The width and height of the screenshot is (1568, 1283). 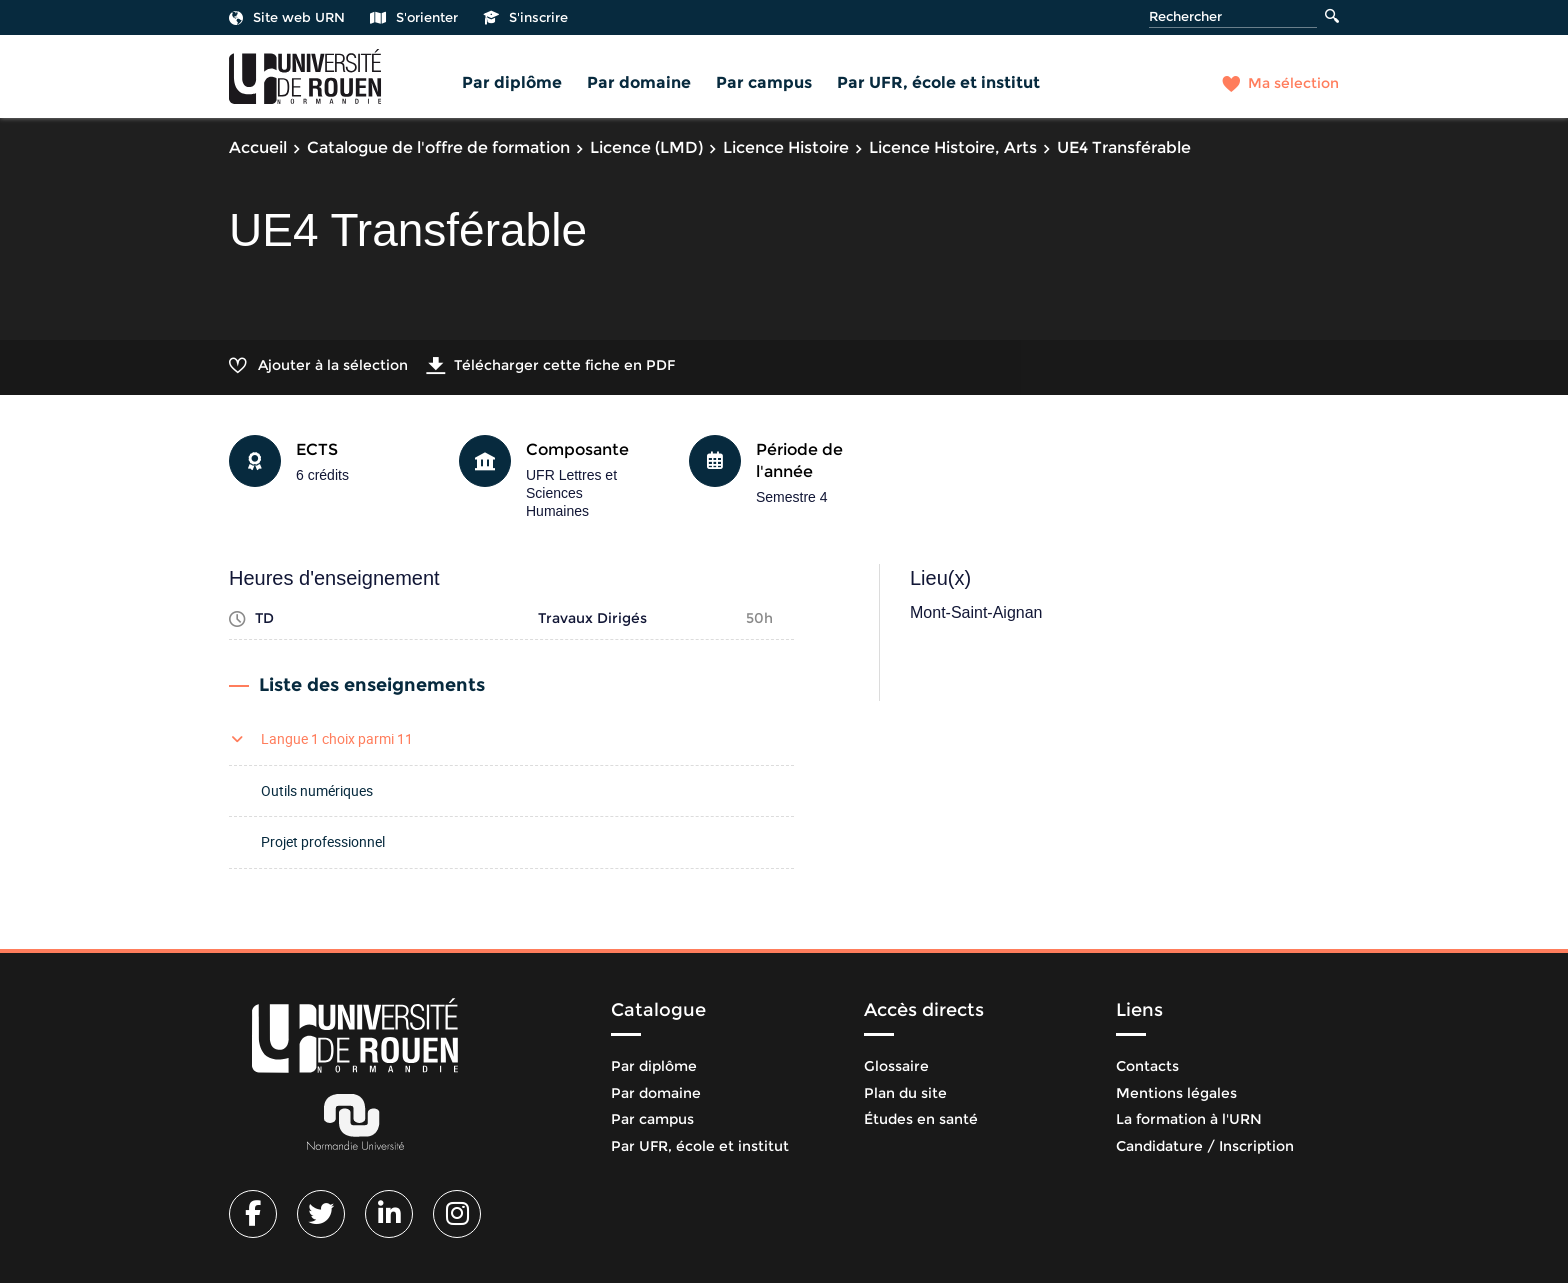 I want to click on S'orienter, so click(x=414, y=17).